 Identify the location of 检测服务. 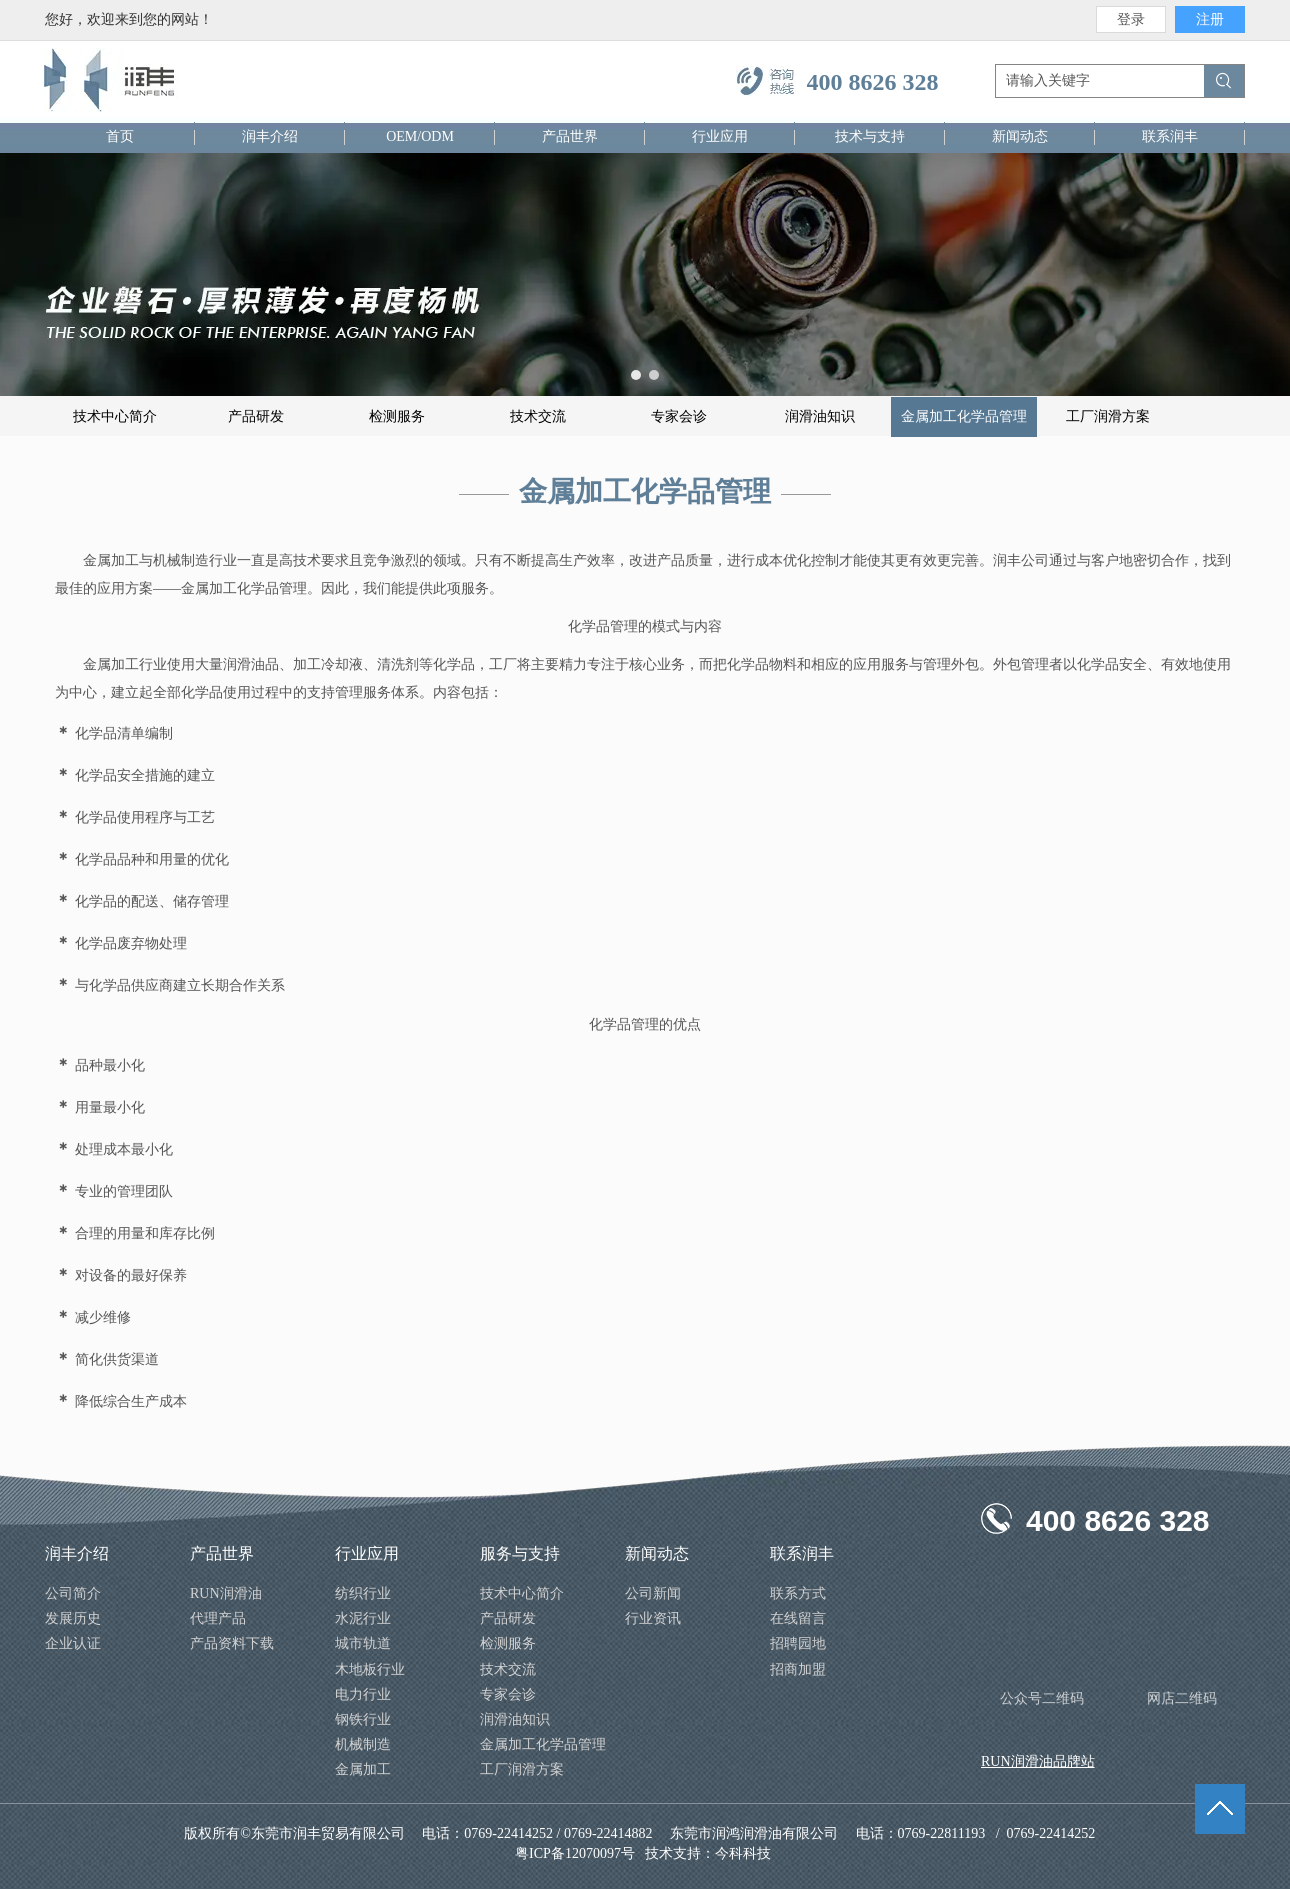
(508, 1643).